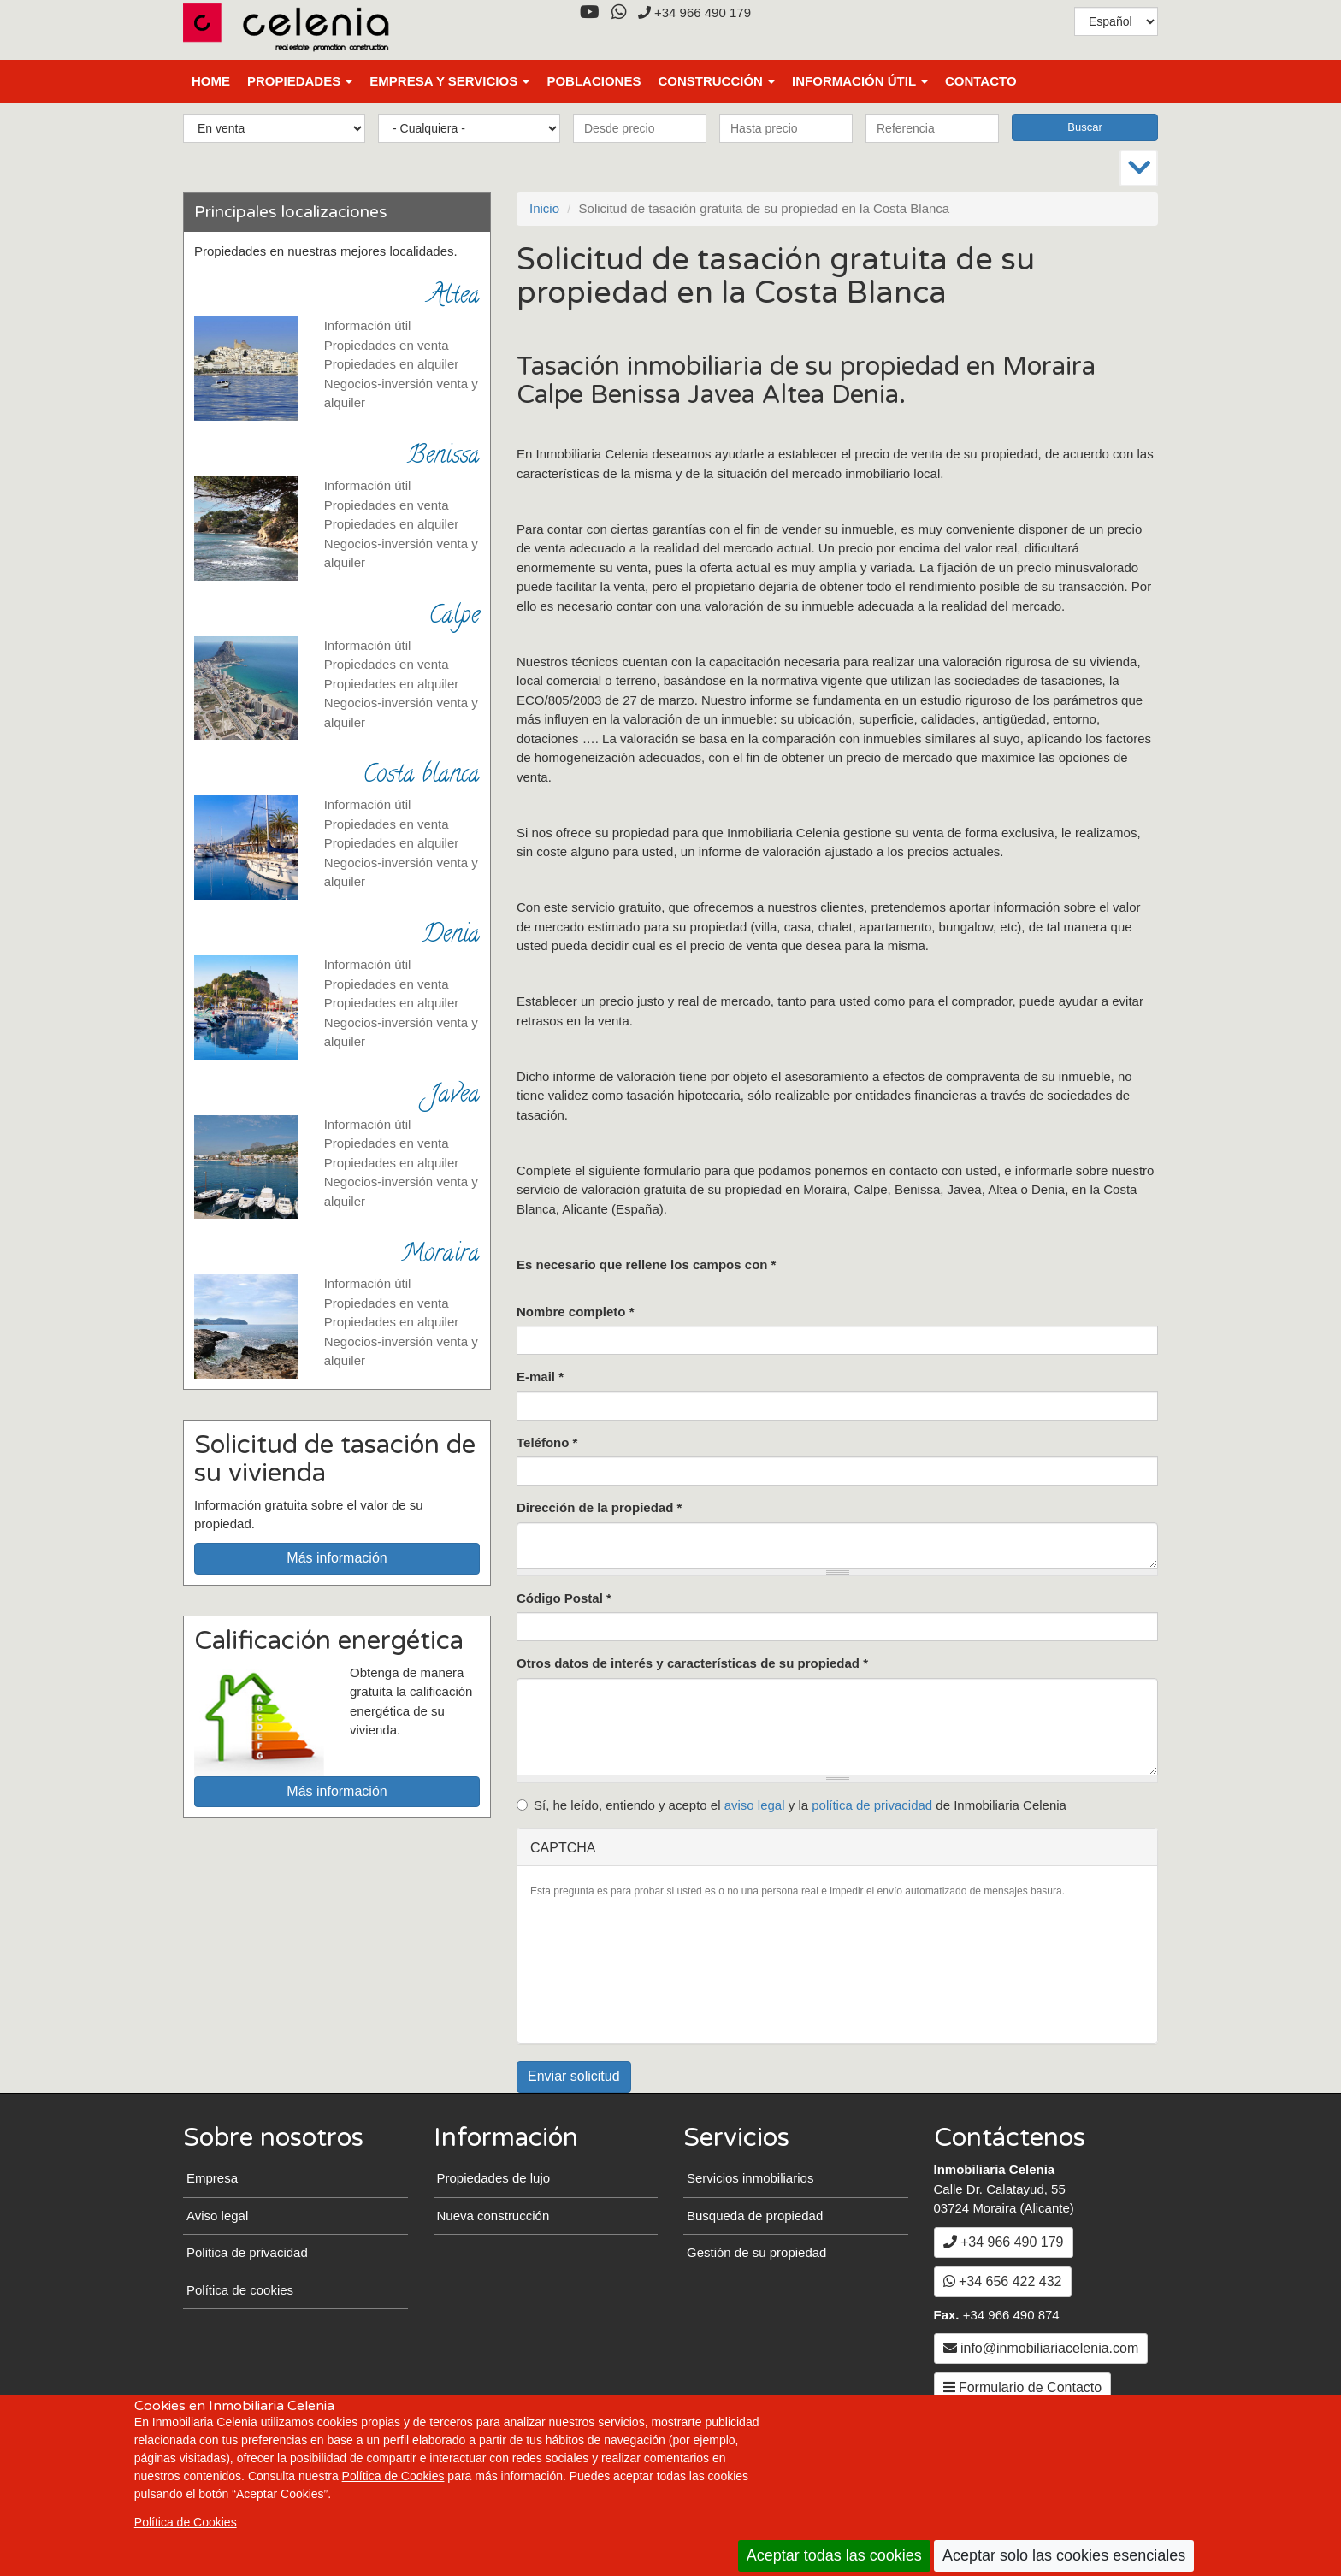 This screenshot has width=1341, height=2576. What do you see at coordinates (1022, 2387) in the screenshot?
I see `Formulario de Contacto` at bounding box center [1022, 2387].